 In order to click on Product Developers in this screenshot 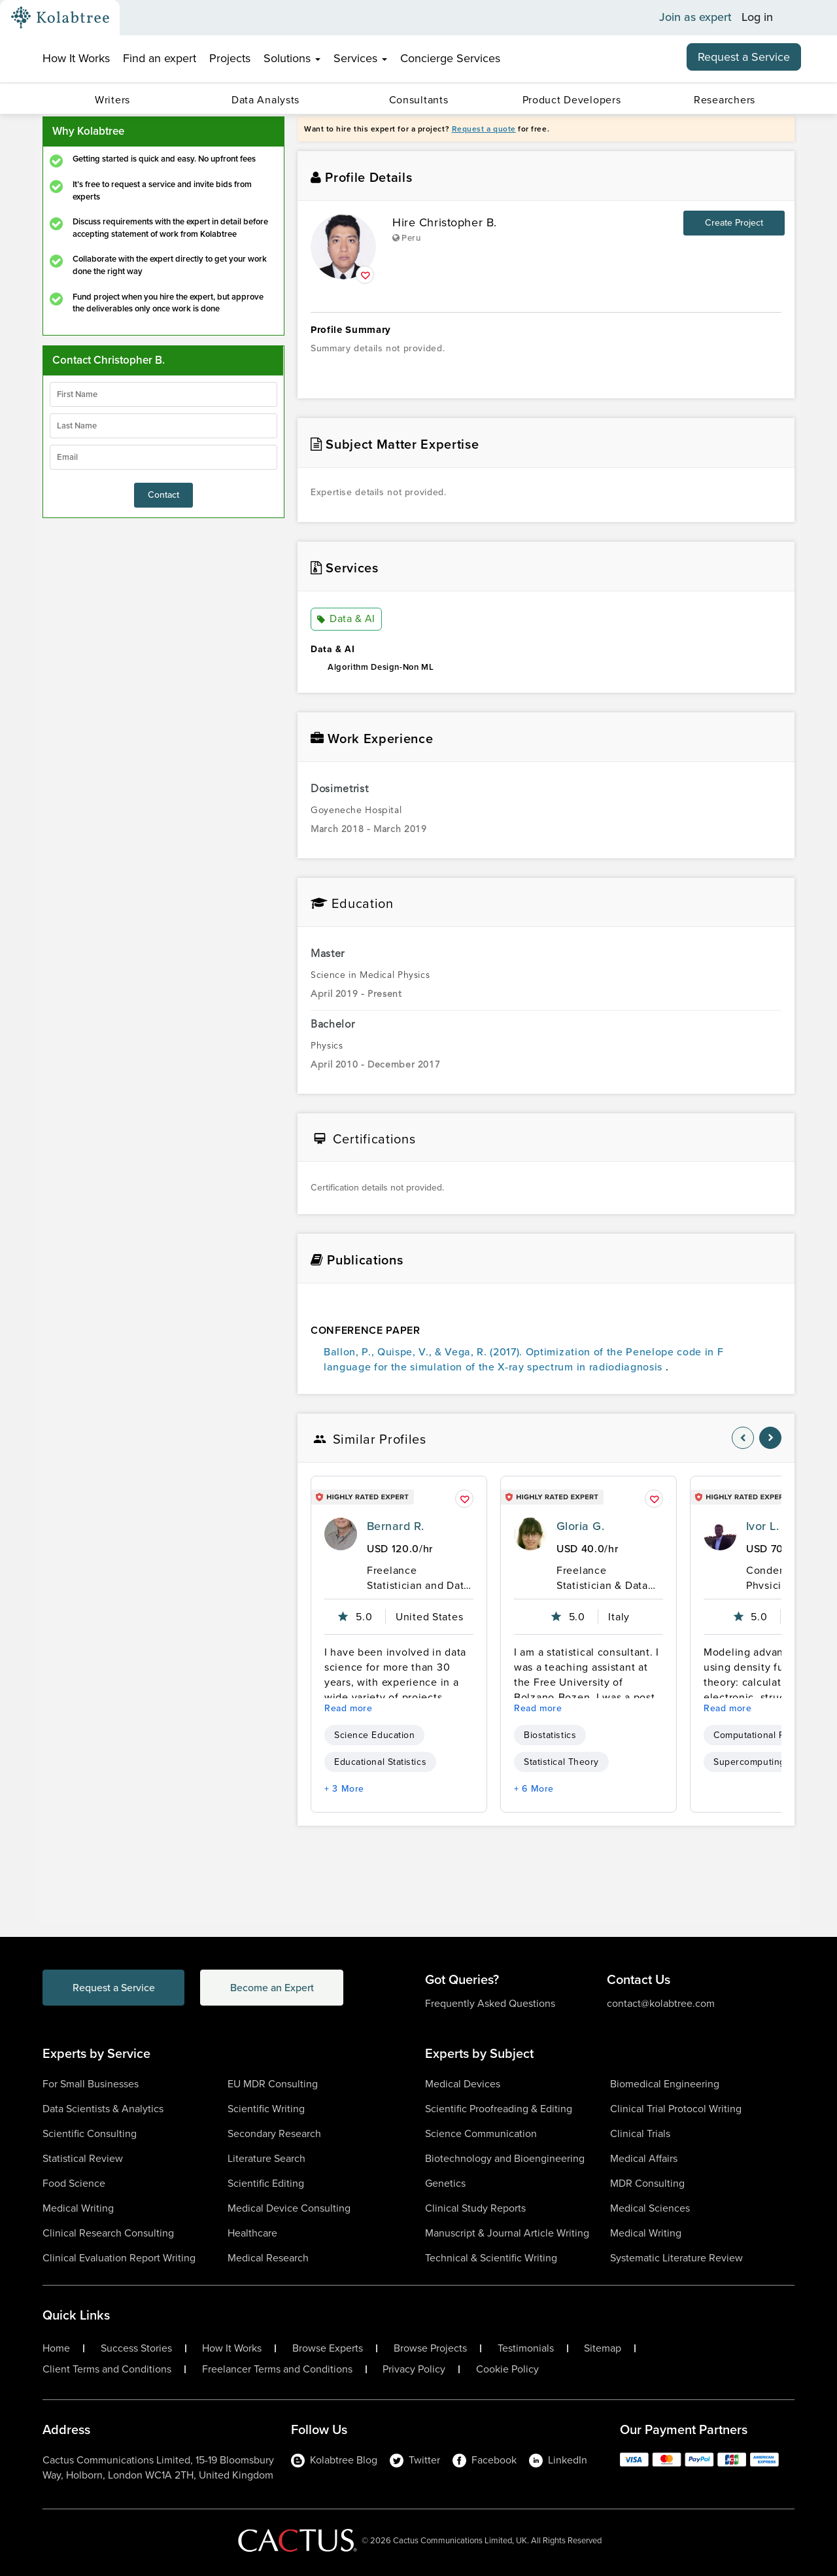, I will do `click(571, 99)`.